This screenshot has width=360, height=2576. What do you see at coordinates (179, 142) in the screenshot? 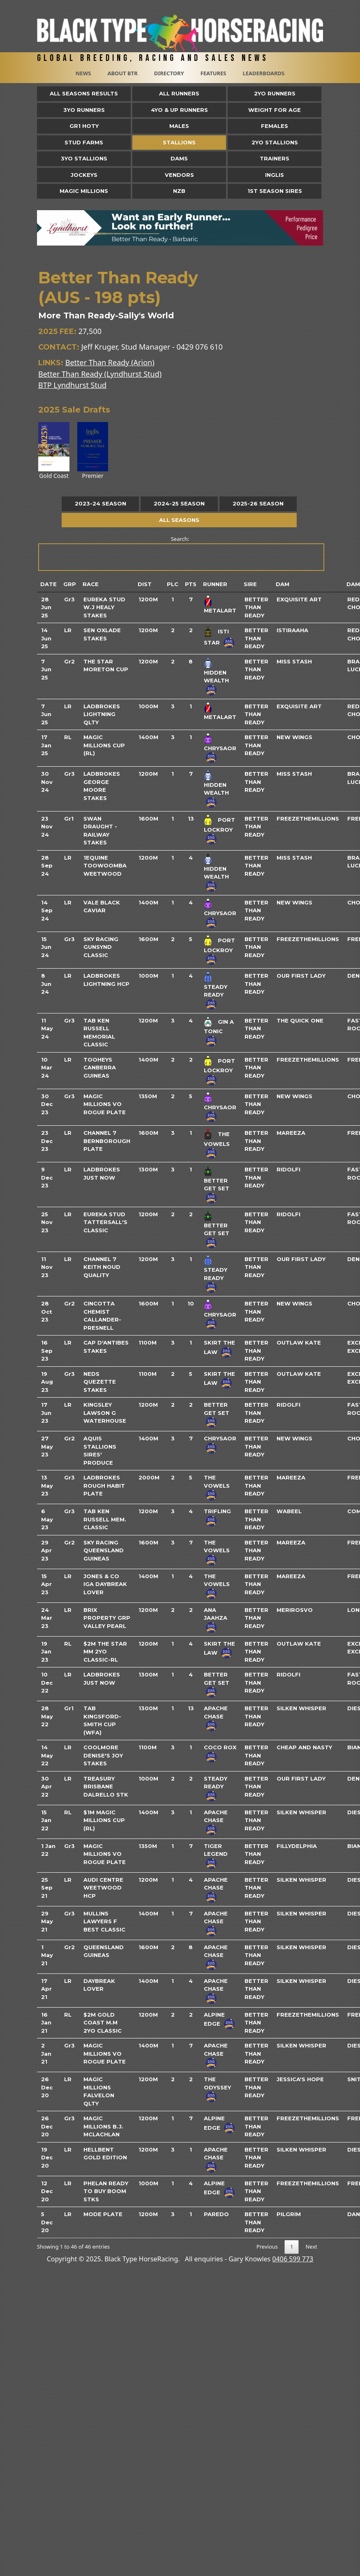
I see `Stallions` at bounding box center [179, 142].